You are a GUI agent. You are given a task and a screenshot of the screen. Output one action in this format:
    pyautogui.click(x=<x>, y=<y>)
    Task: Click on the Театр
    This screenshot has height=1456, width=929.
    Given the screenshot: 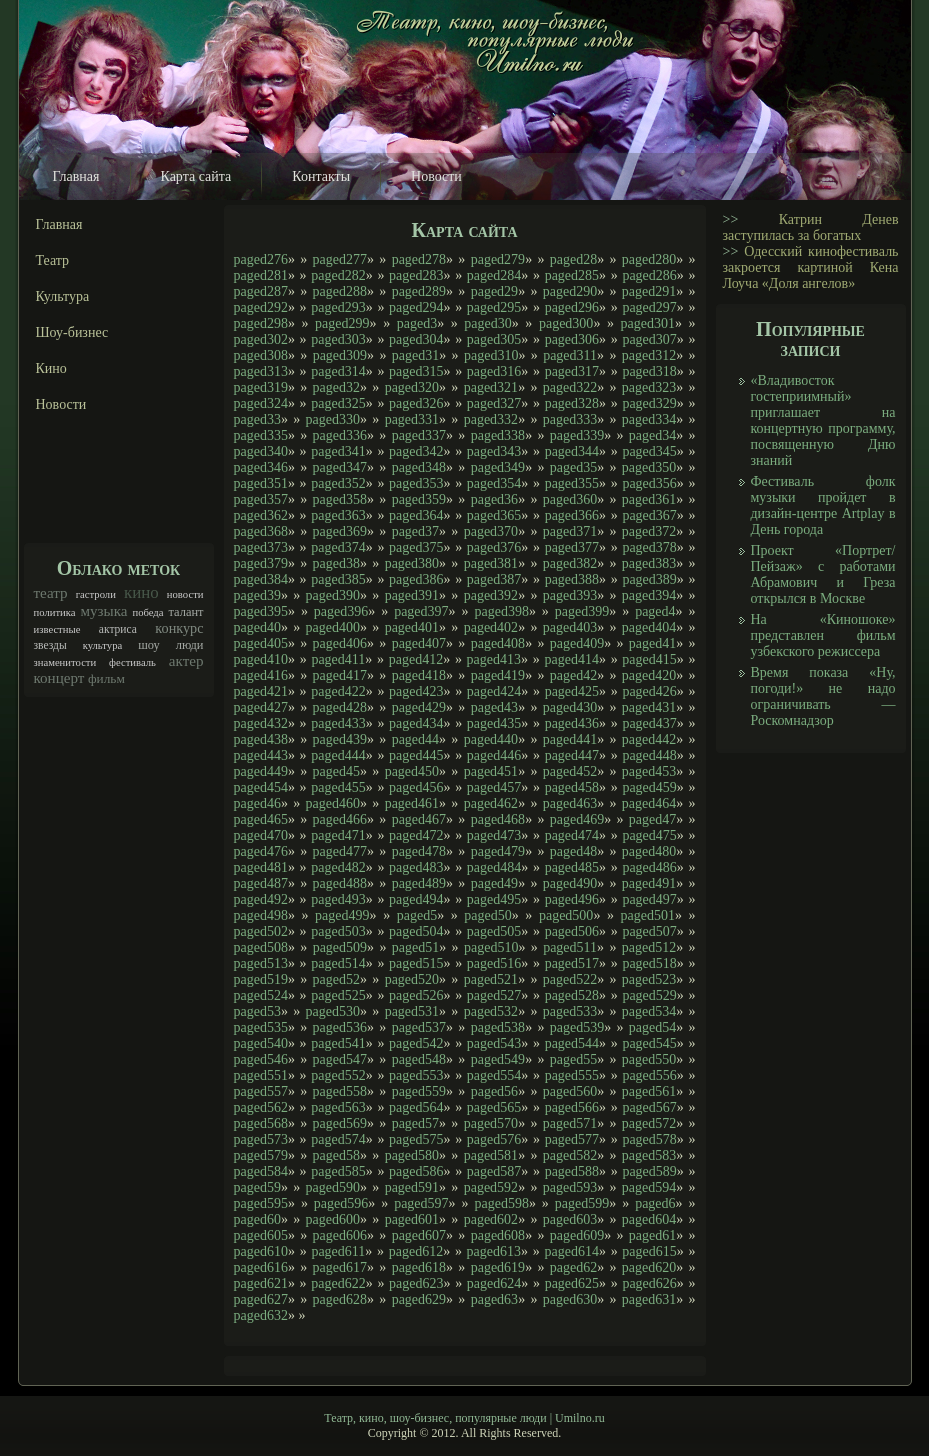 What is the action you would take?
    pyautogui.click(x=53, y=260)
    